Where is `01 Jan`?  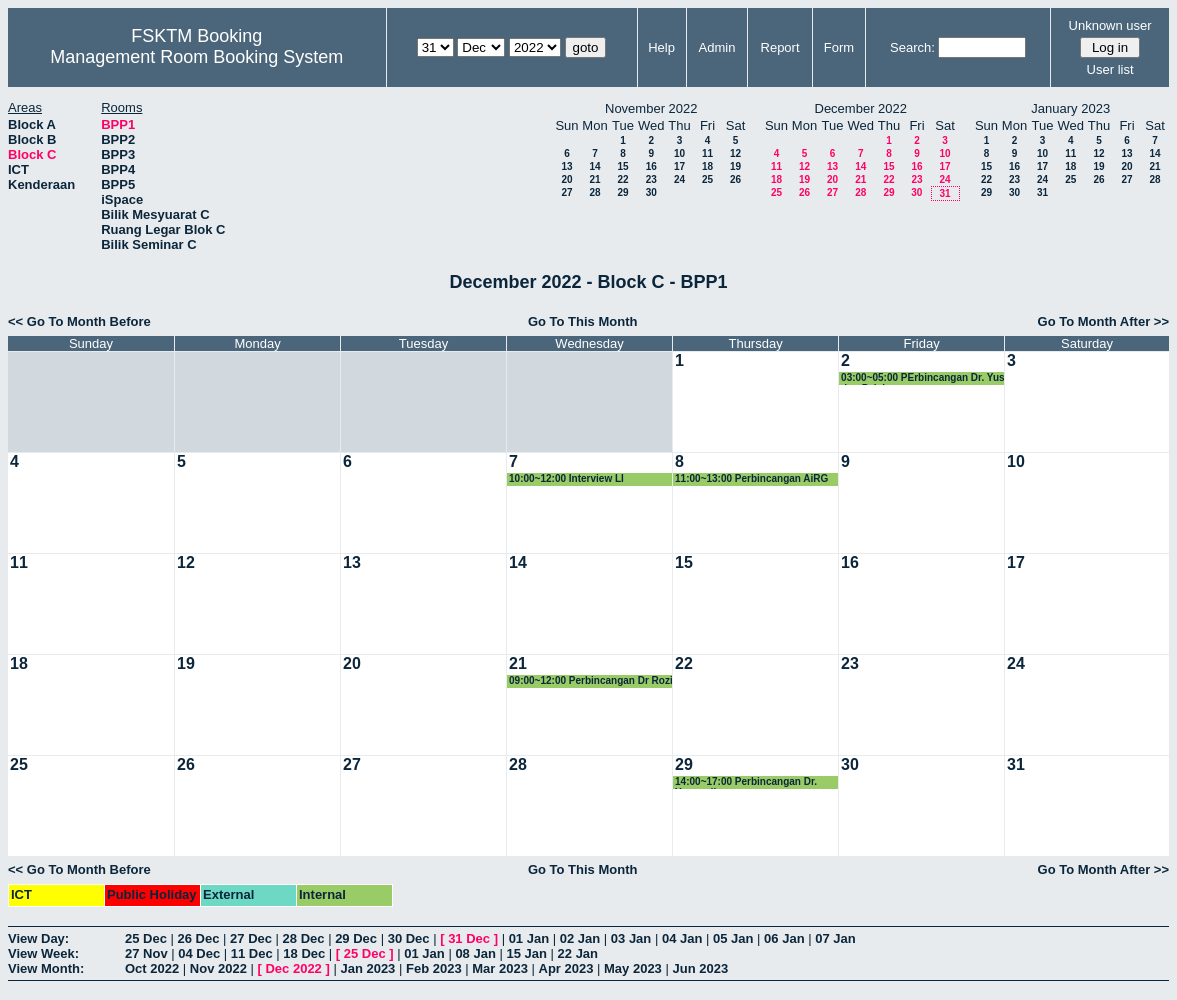
01 Jan is located at coordinates (529, 938).